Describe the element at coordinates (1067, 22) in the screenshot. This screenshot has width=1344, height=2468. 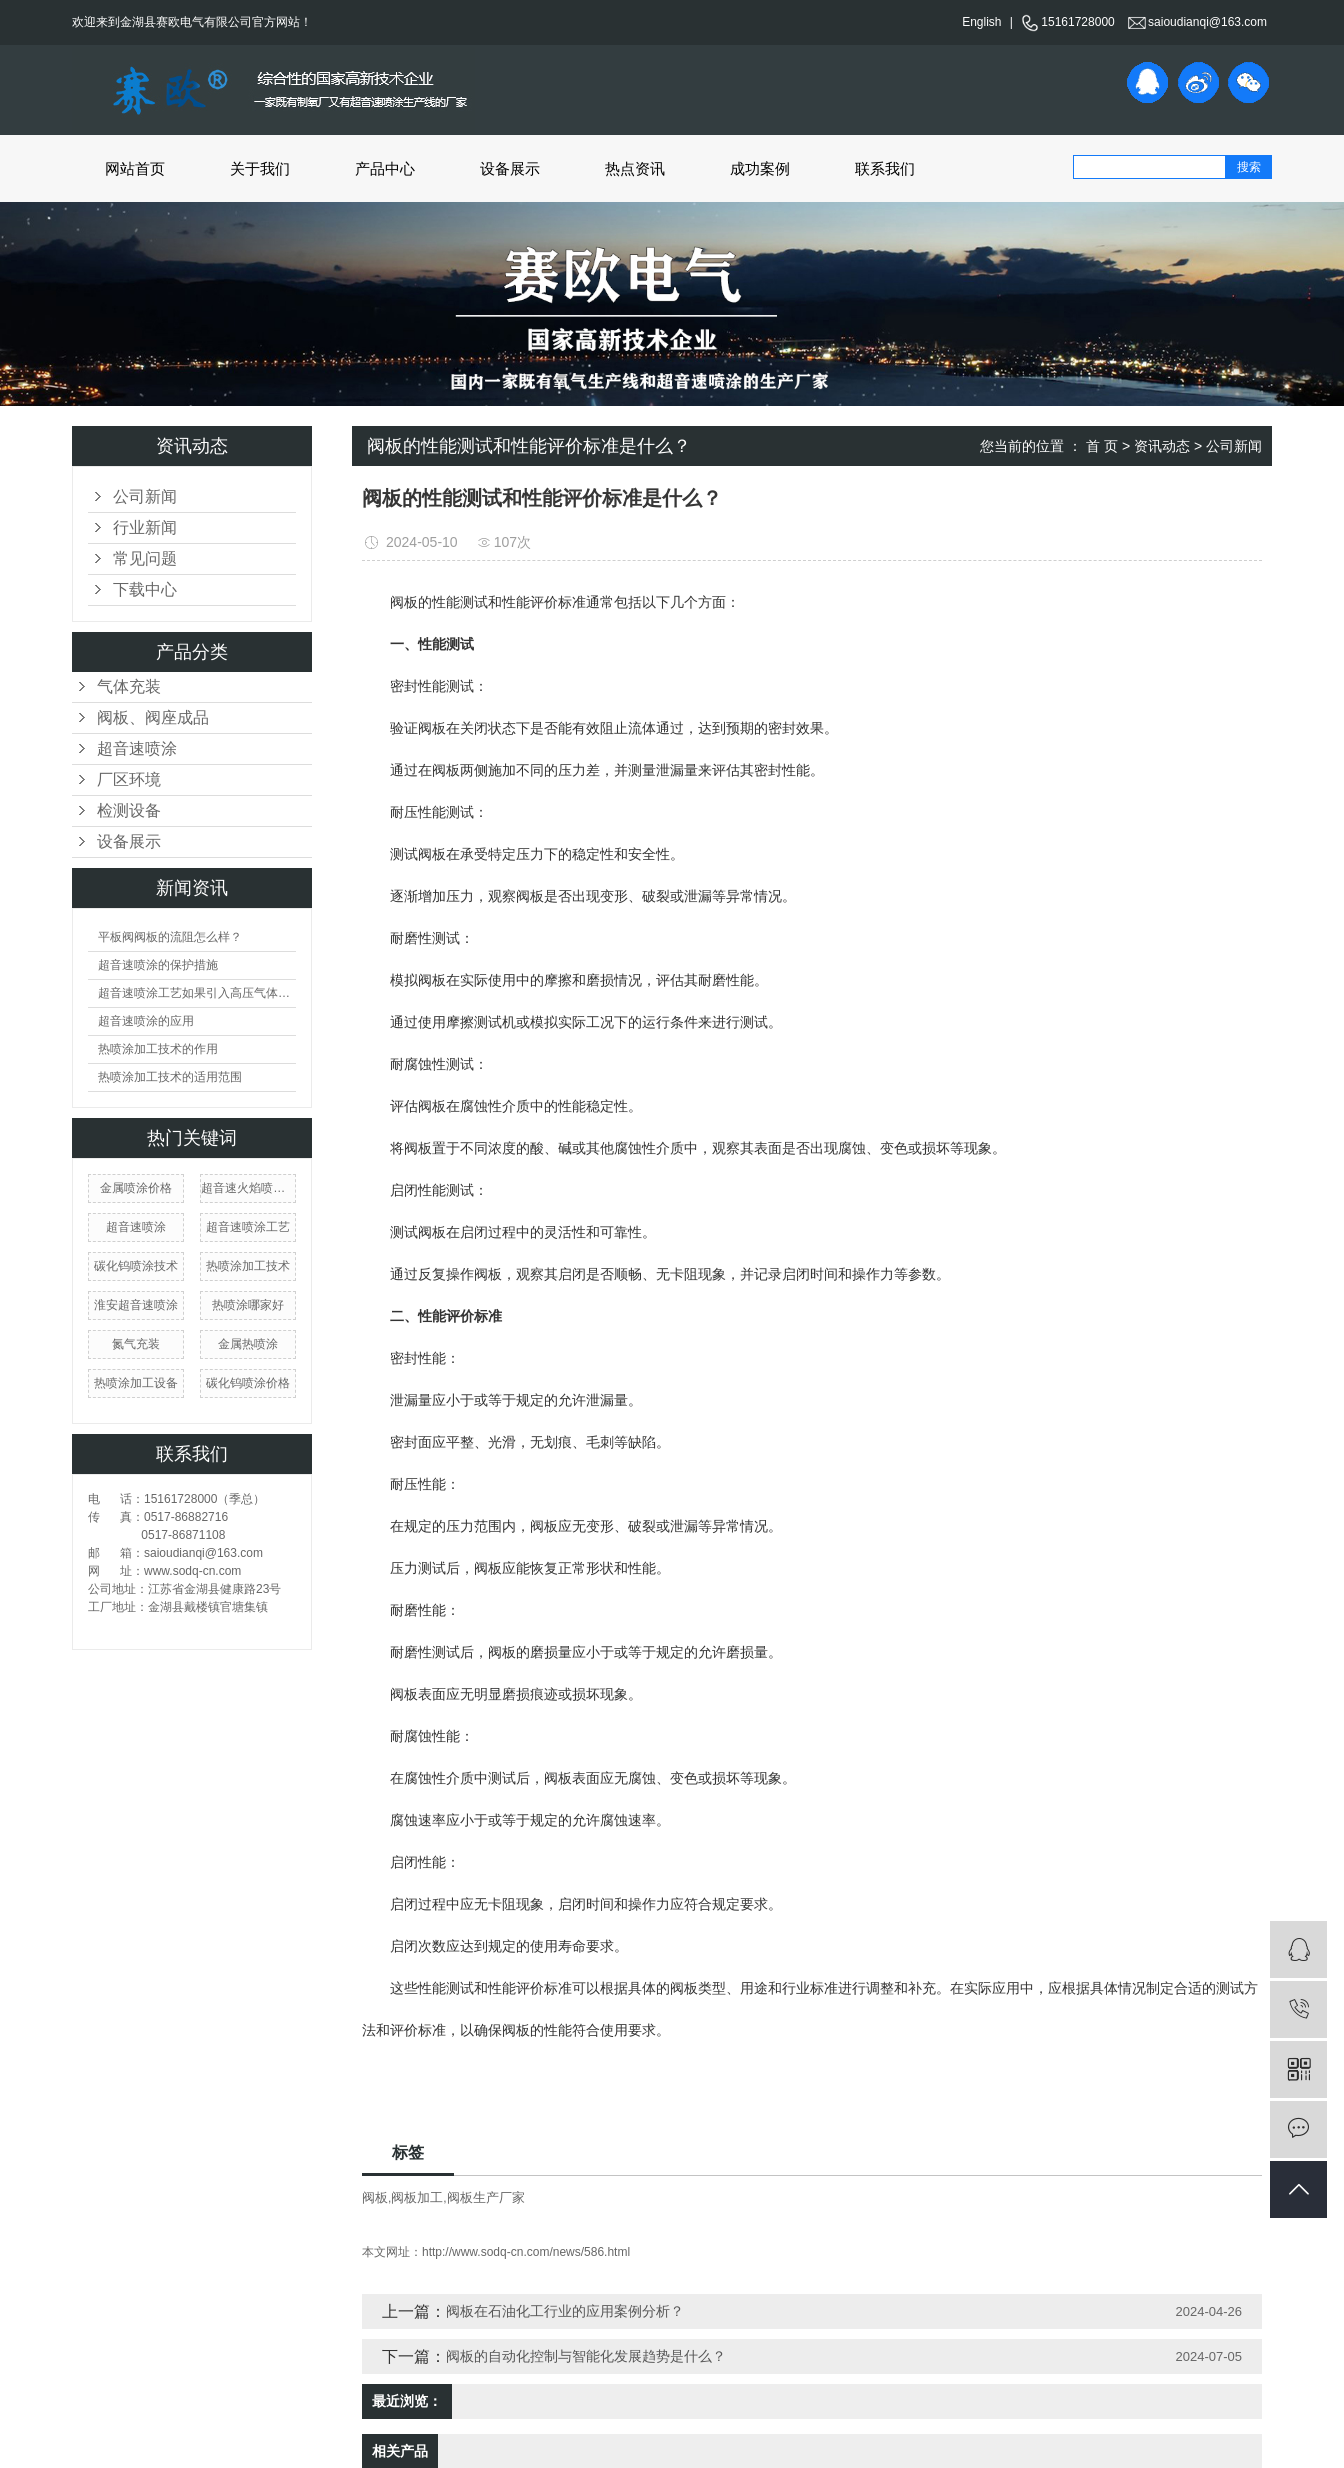
I see `15161728000` at that location.